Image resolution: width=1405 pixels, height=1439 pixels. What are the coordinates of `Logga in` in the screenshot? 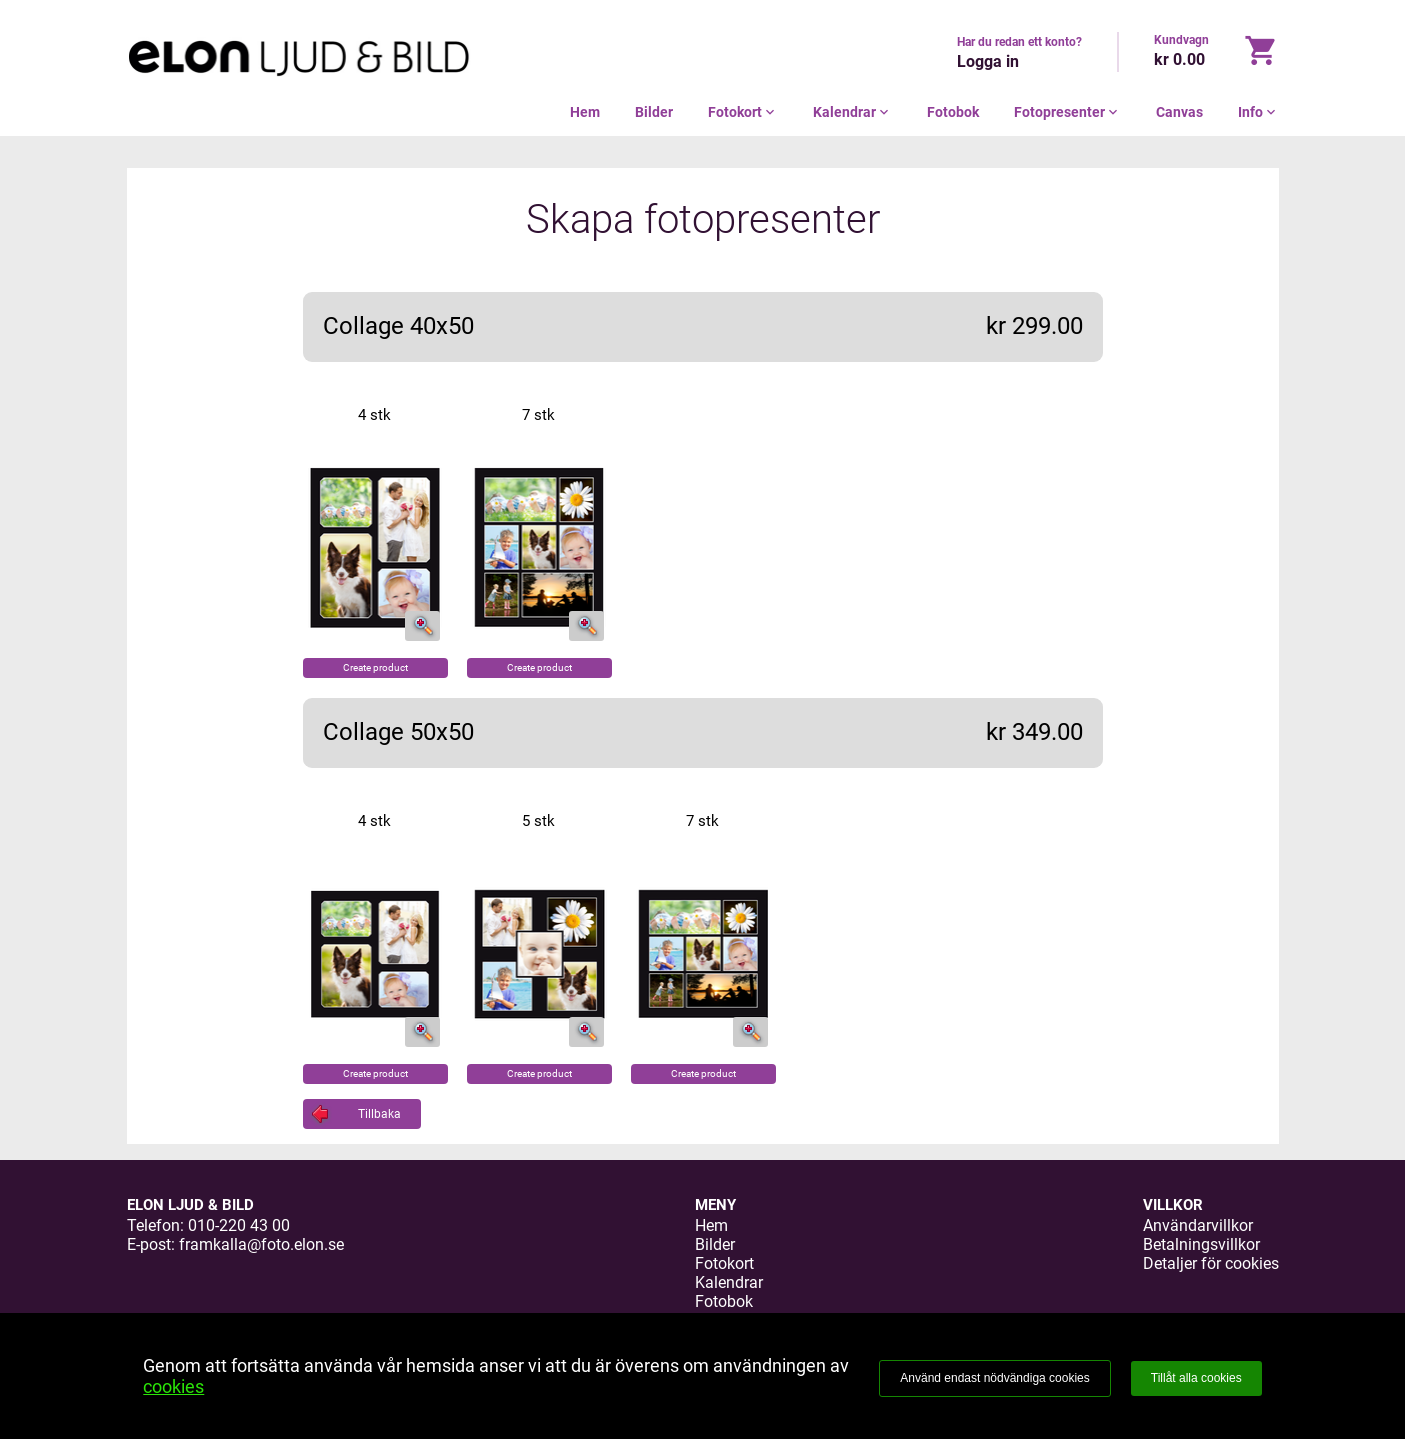 It's located at (988, 61).